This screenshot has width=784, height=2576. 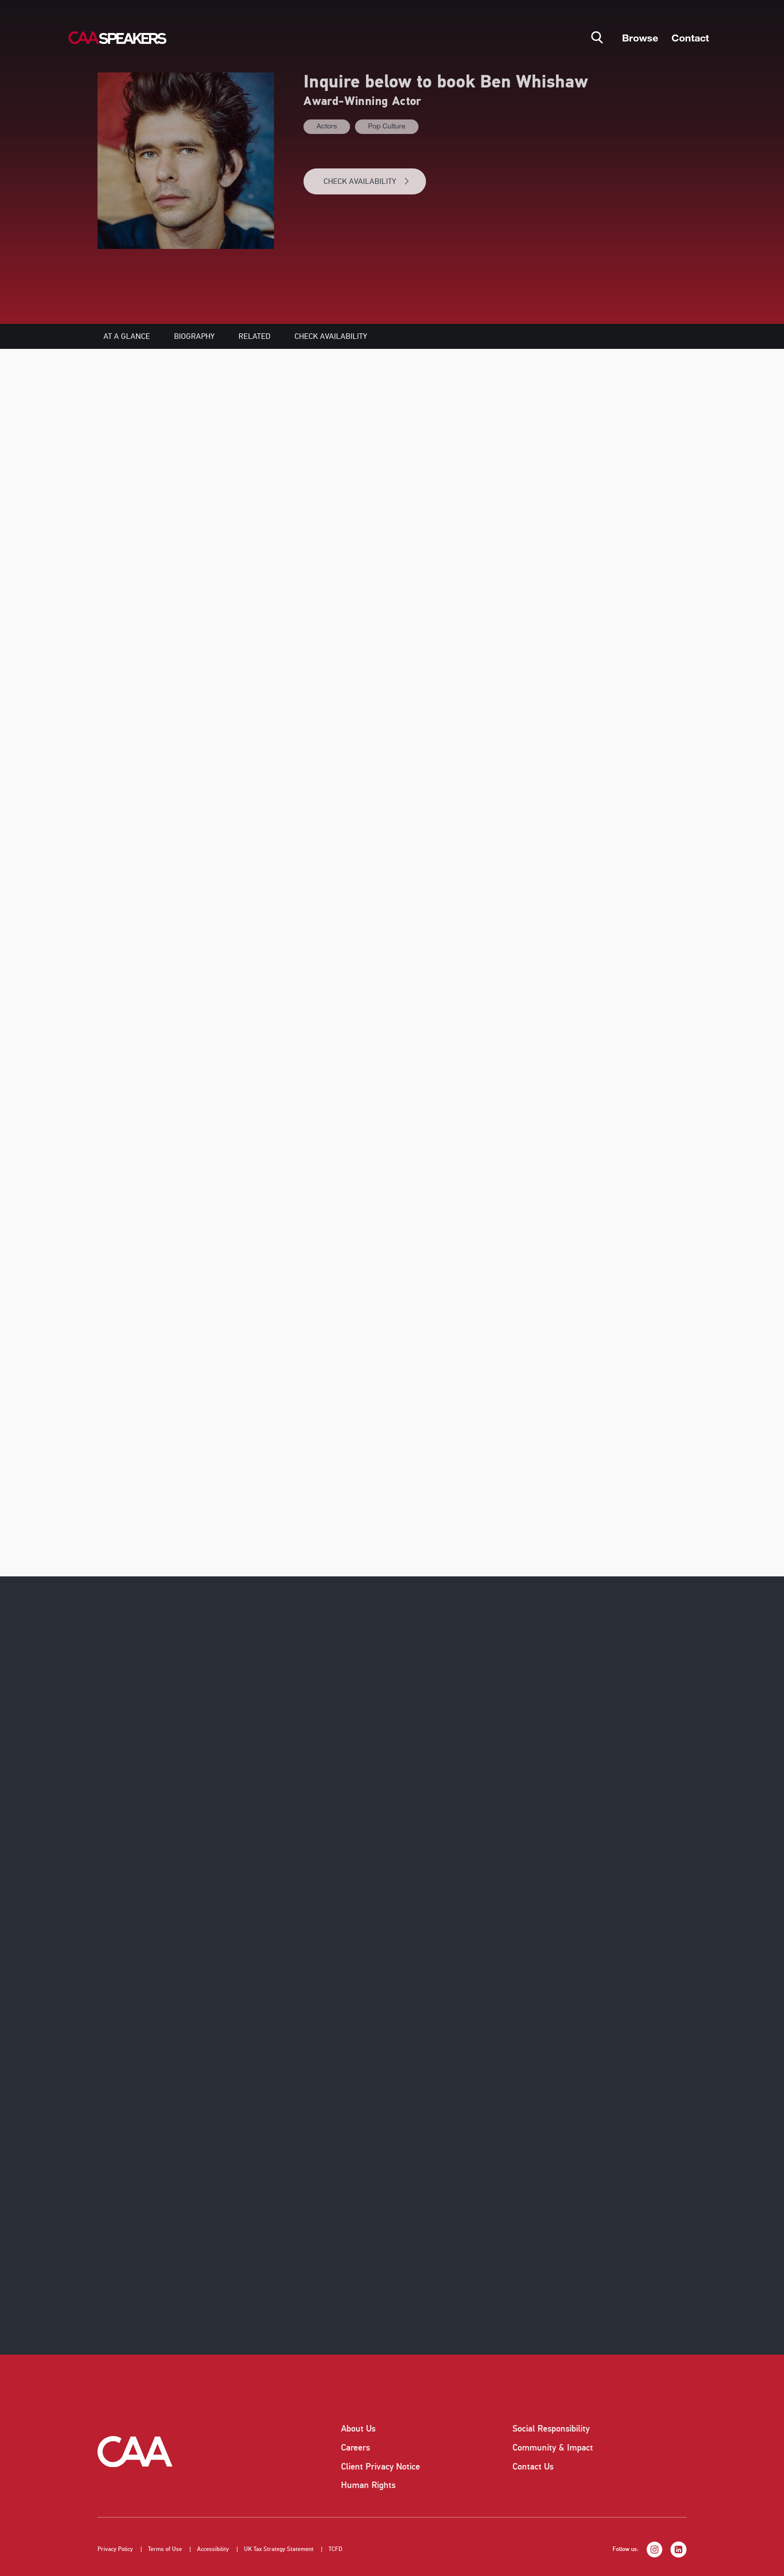 What do you see at coordinates (213, 2549) in the screenshot?
I see `Accessibility [listitem]` at bounding box center [213, 2549].